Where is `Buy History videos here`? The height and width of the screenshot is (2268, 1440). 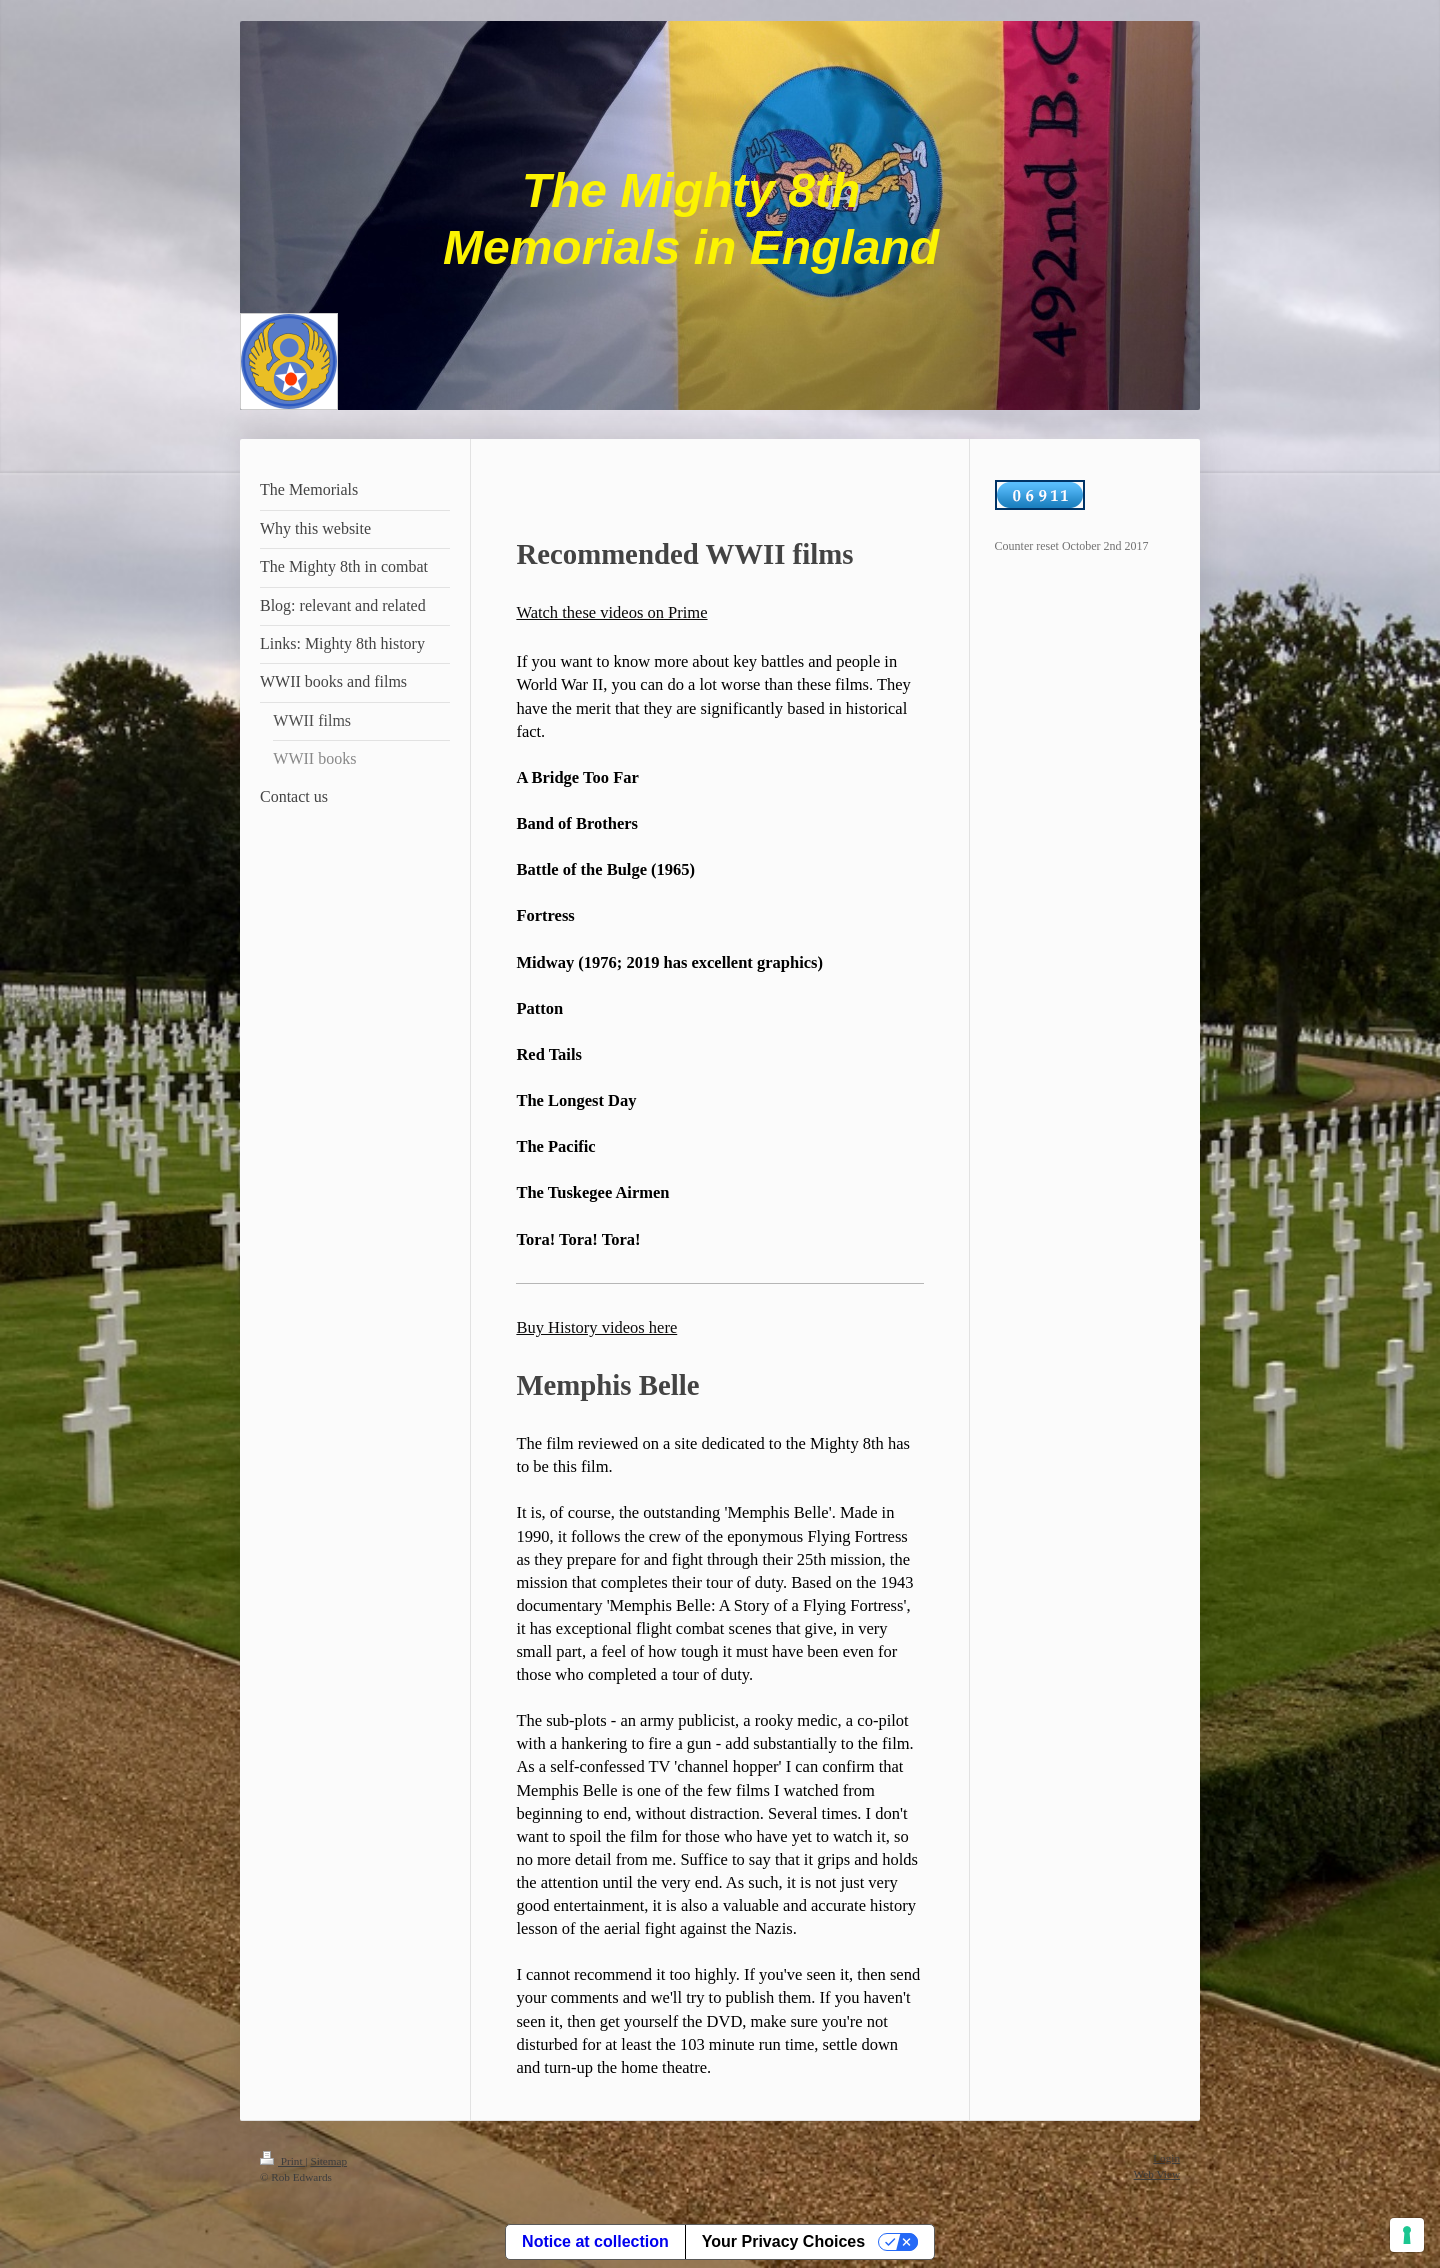
Buy History videos here is located at coordinates (596, 1327).